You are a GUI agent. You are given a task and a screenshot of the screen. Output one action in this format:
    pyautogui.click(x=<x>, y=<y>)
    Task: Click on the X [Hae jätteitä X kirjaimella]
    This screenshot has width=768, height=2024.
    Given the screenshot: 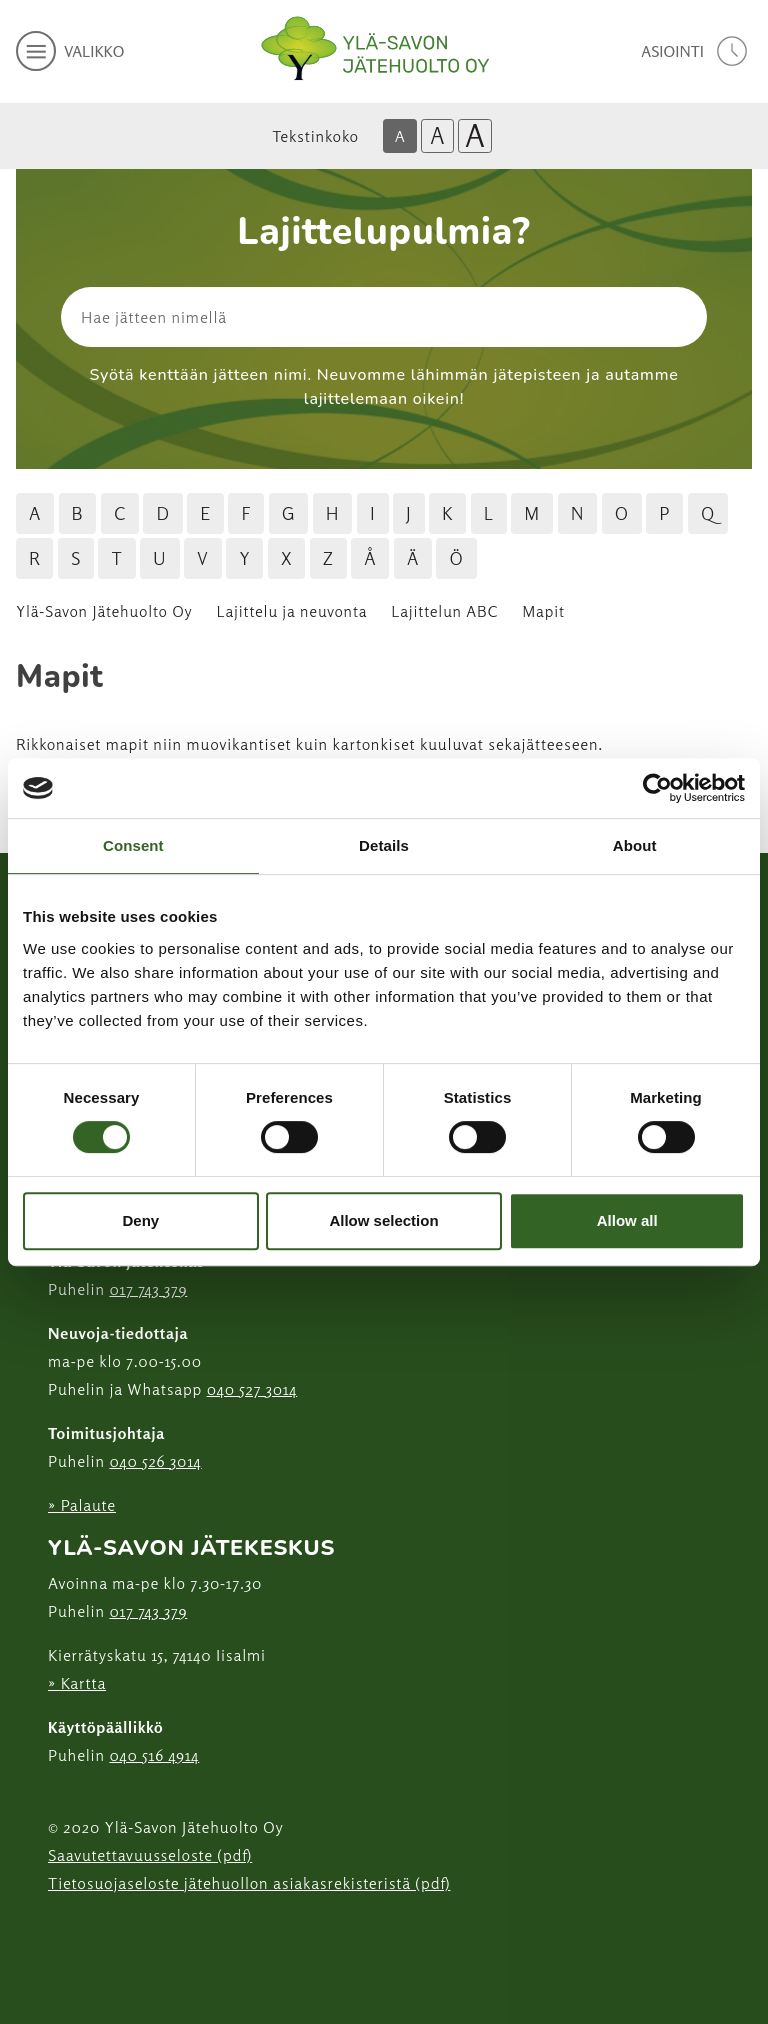 What is the action you would take?
    pyautogui.click(x=286, y=558)
    